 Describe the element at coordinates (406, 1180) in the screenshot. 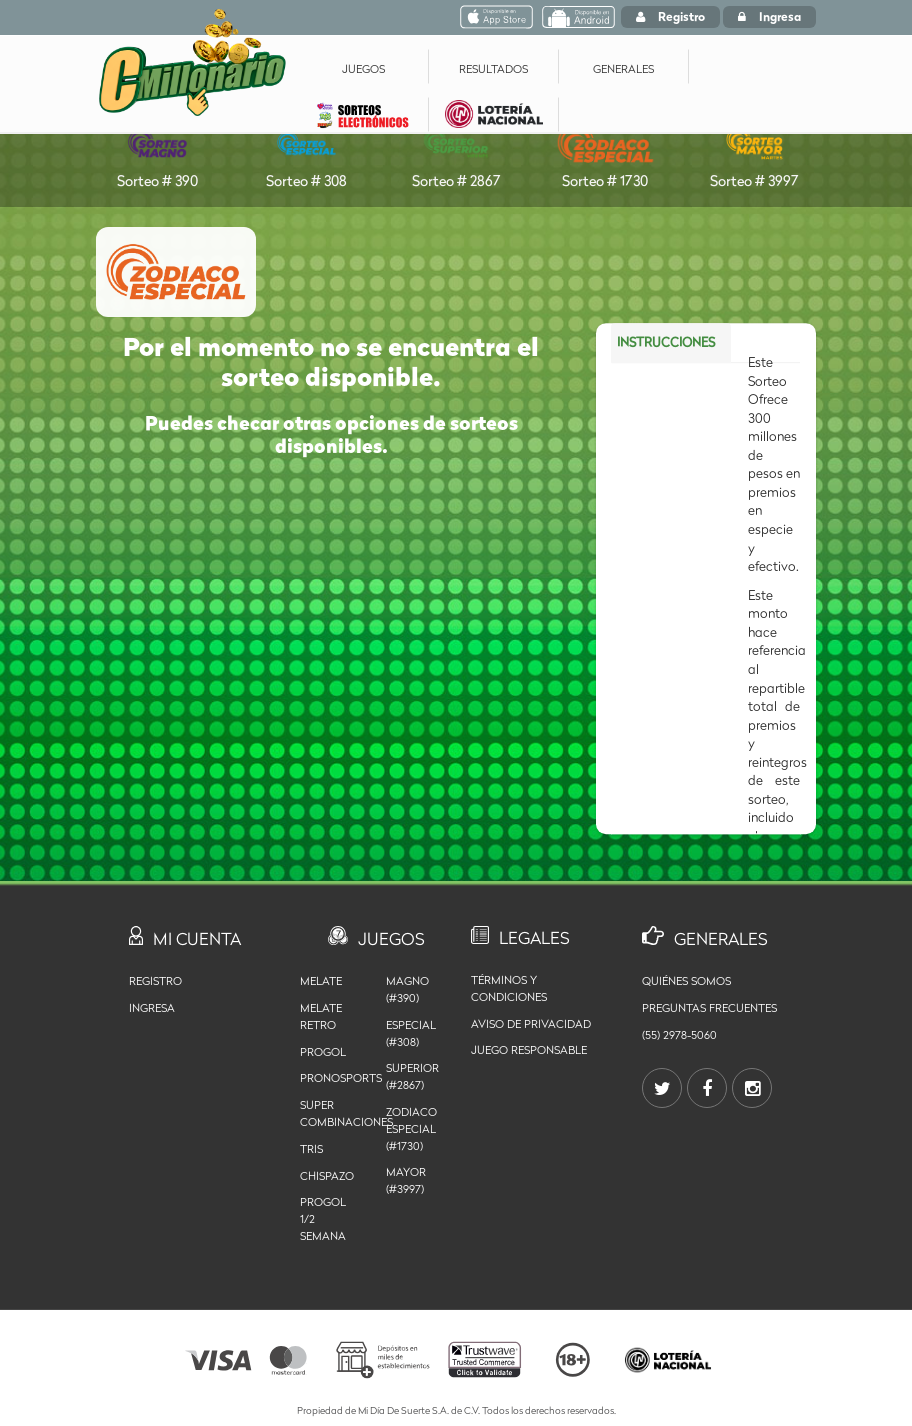

I see `MAYOR (#3997)` at that location.